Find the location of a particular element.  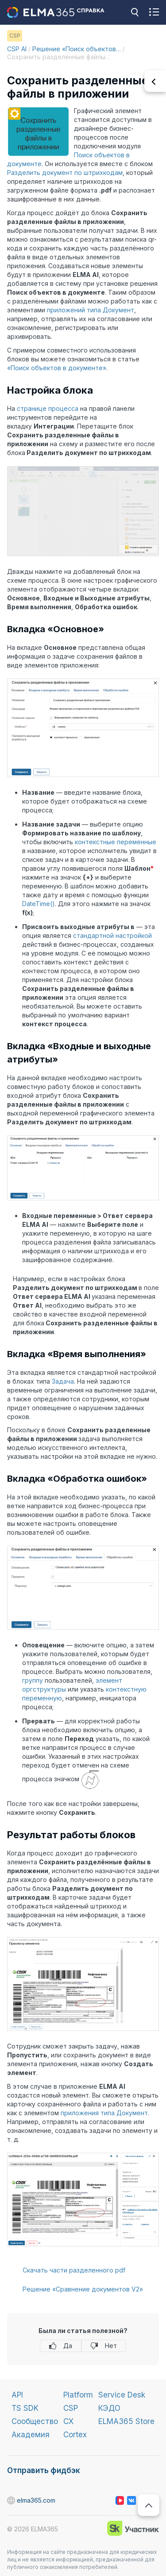

CX is located at coordinates (68, 2421).